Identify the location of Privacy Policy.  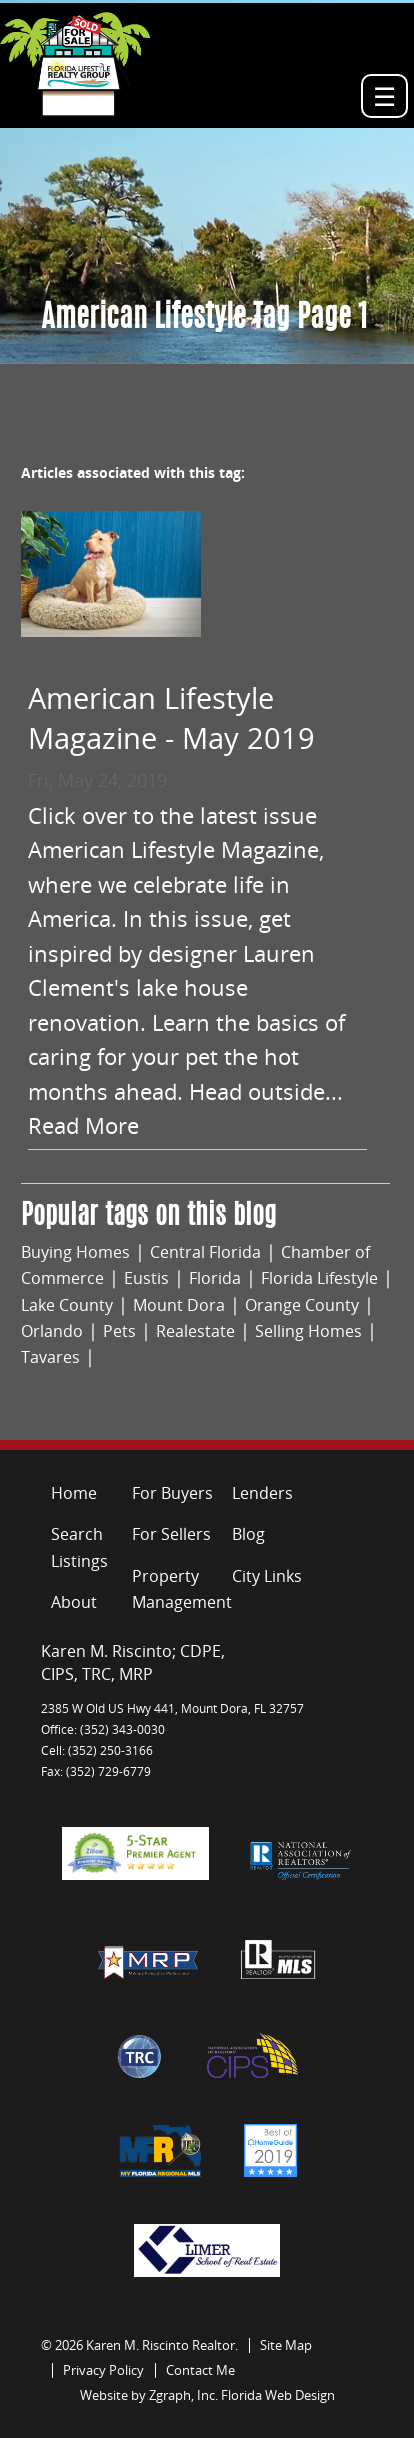
(103, 2370).